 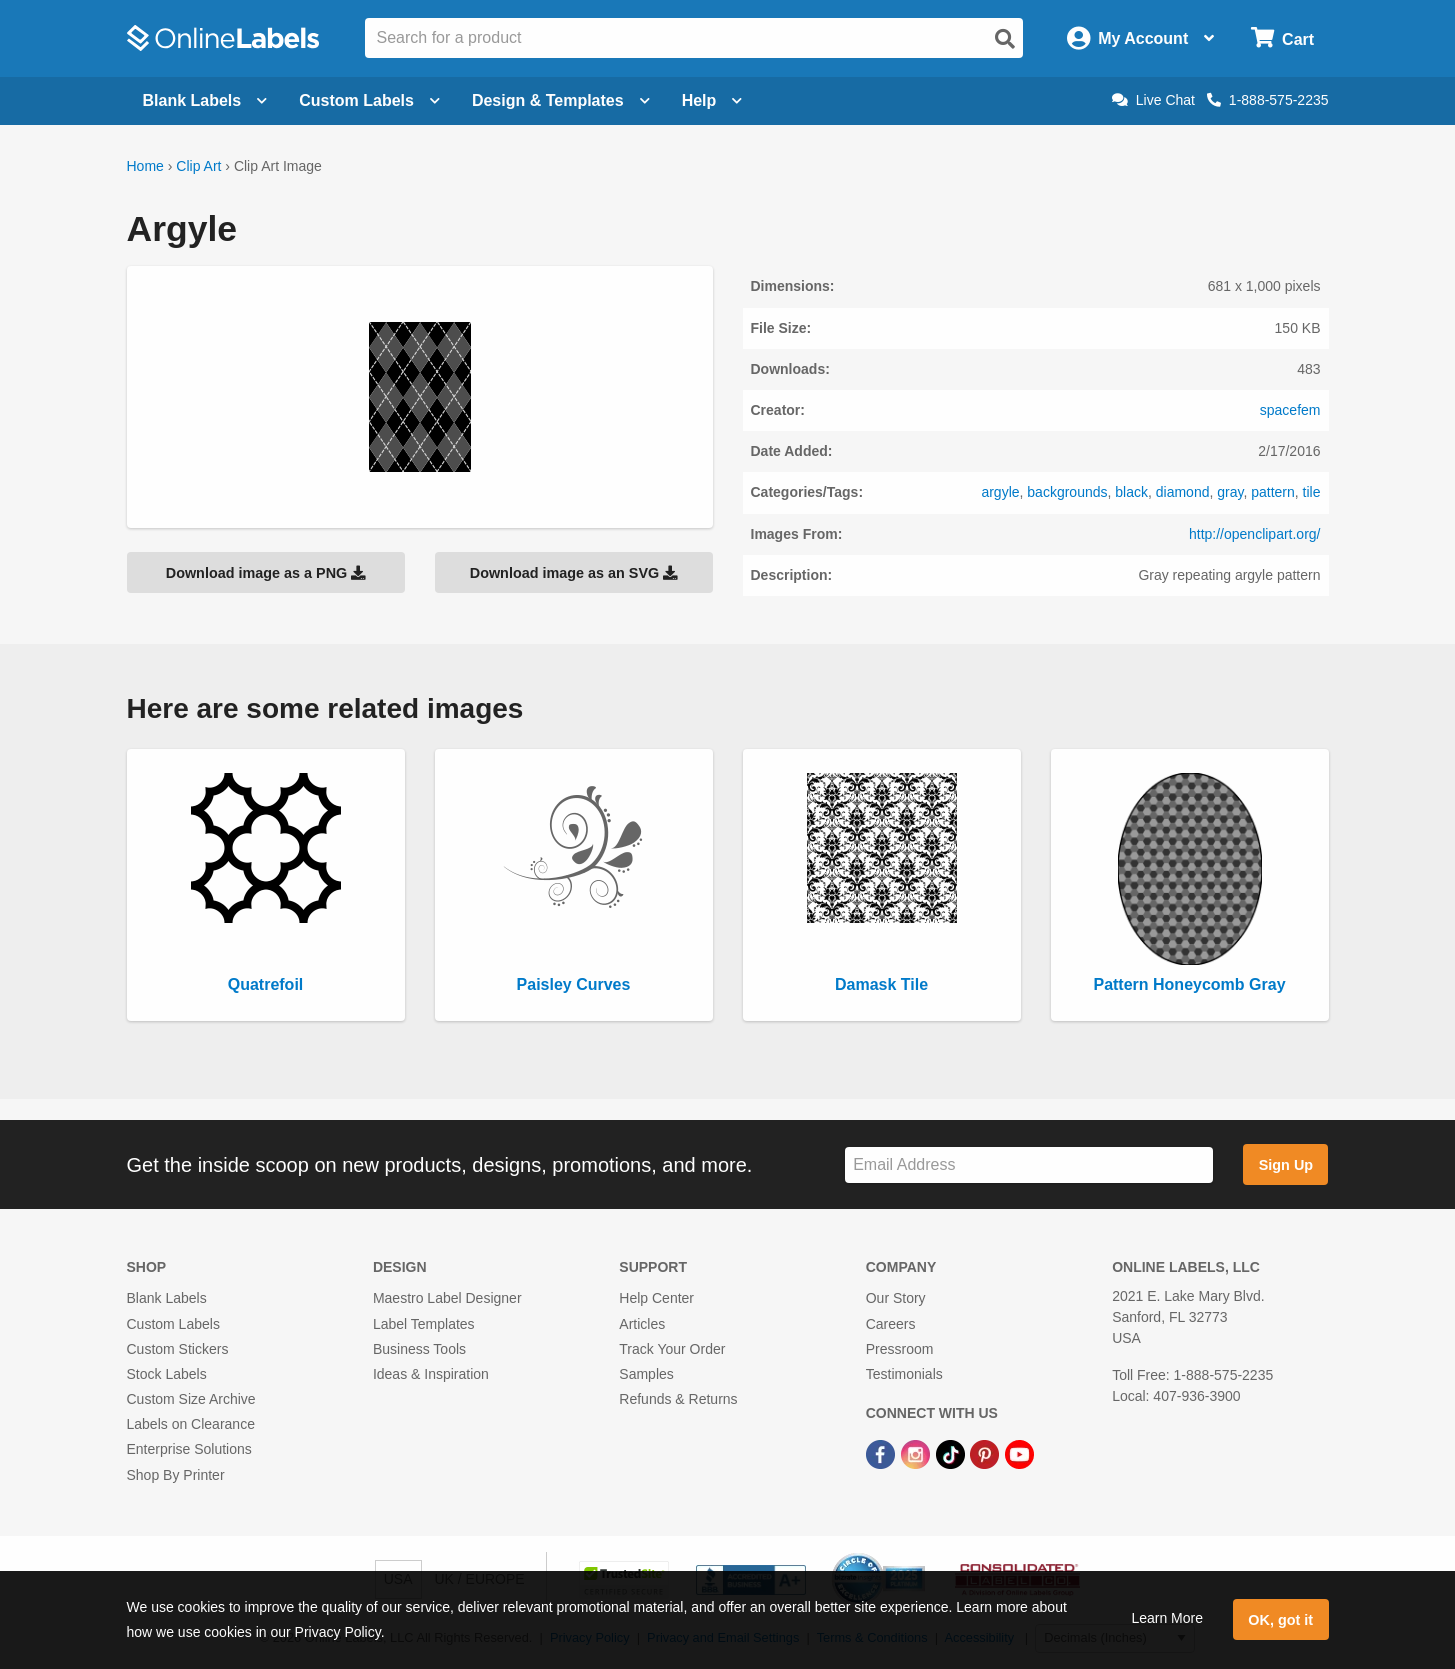 I want to click on Label Templates, so click(x=424, y=1324).